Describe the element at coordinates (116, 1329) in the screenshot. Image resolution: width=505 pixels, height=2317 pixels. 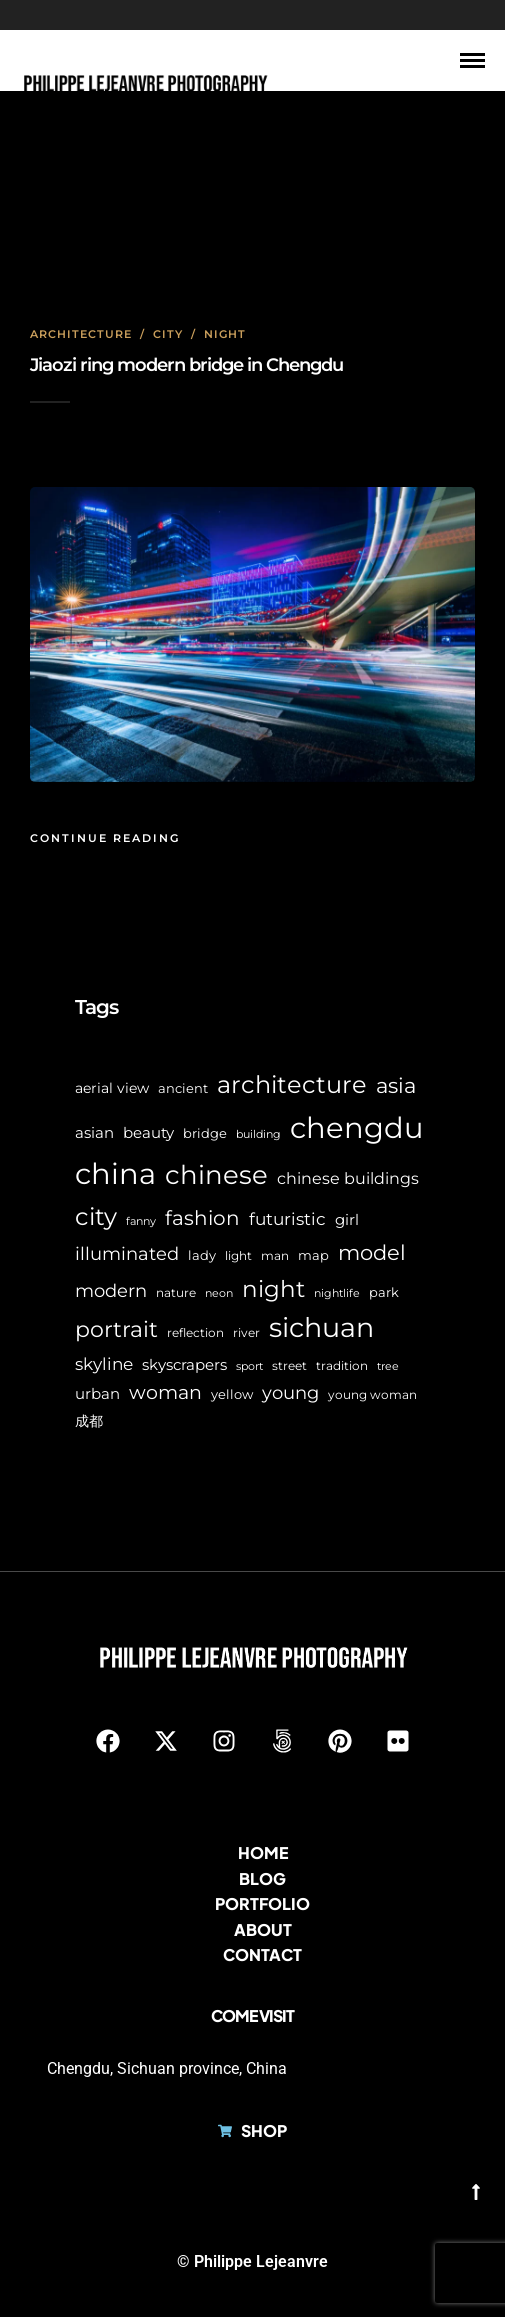
I see `portrait [portrait (32 items)]` at that location.